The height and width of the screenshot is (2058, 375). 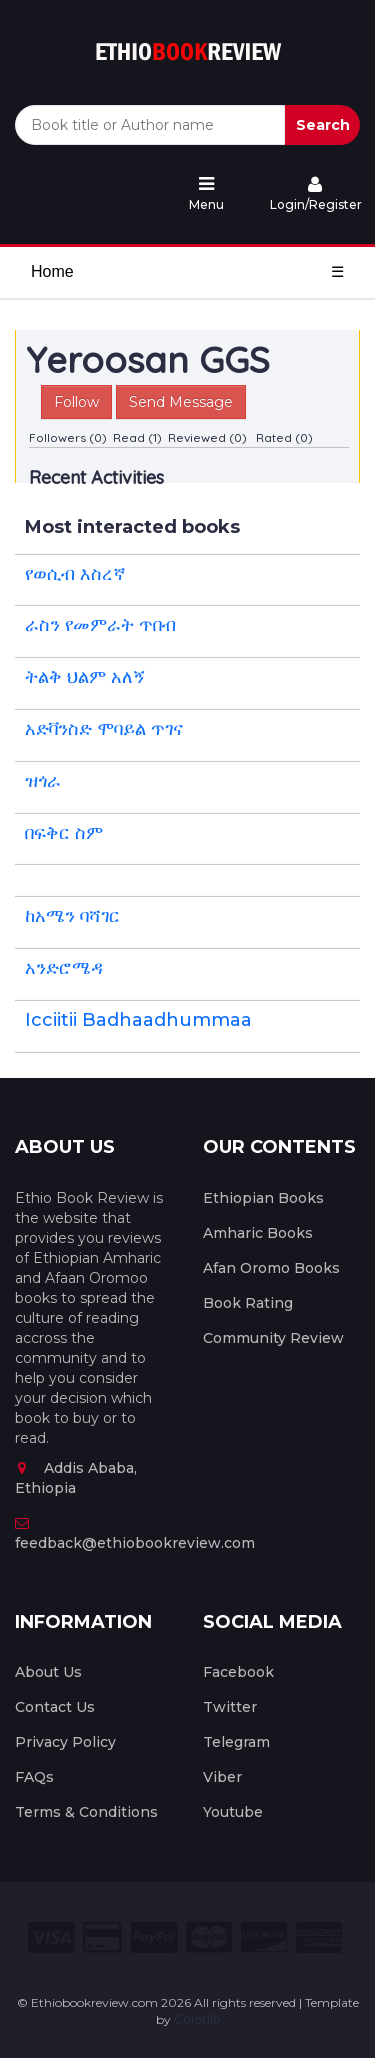 What do you see at coordinates (64, 968) in the screenshot?
I see `አንድሮሜዳ` at bounding box center [64, 968].